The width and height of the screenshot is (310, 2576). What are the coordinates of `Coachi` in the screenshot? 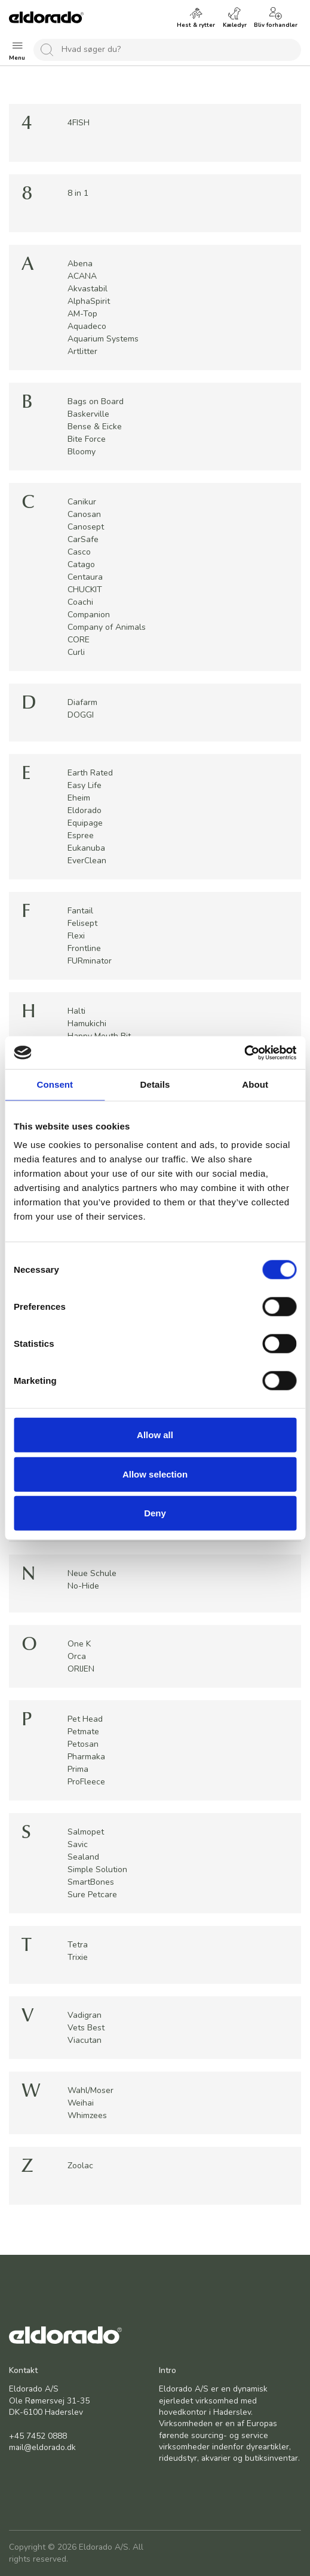 It's located at (80, 602).